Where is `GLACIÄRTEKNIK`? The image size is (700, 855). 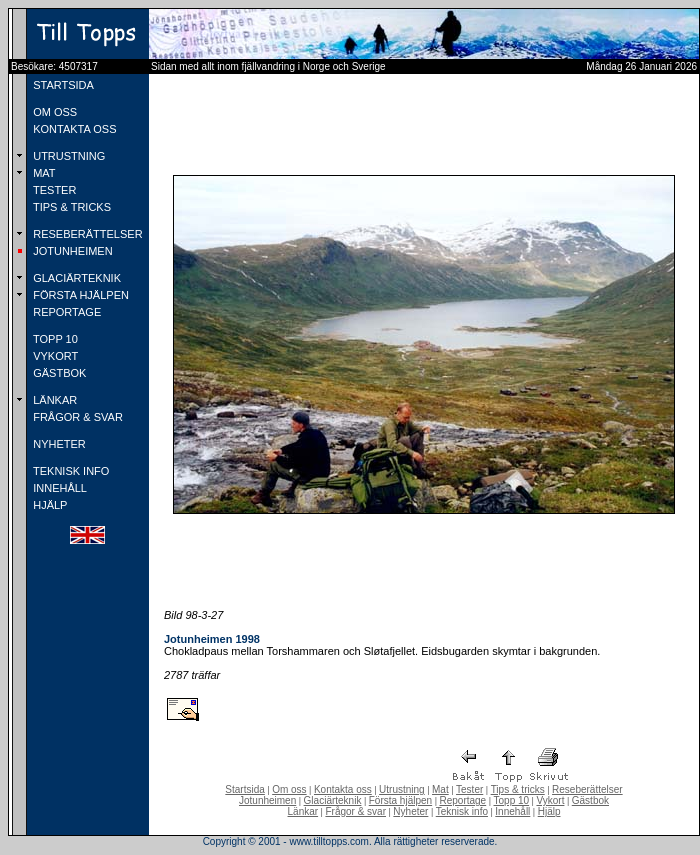 GLACIÄRTEKNIK is located at coordinates (75, 278).